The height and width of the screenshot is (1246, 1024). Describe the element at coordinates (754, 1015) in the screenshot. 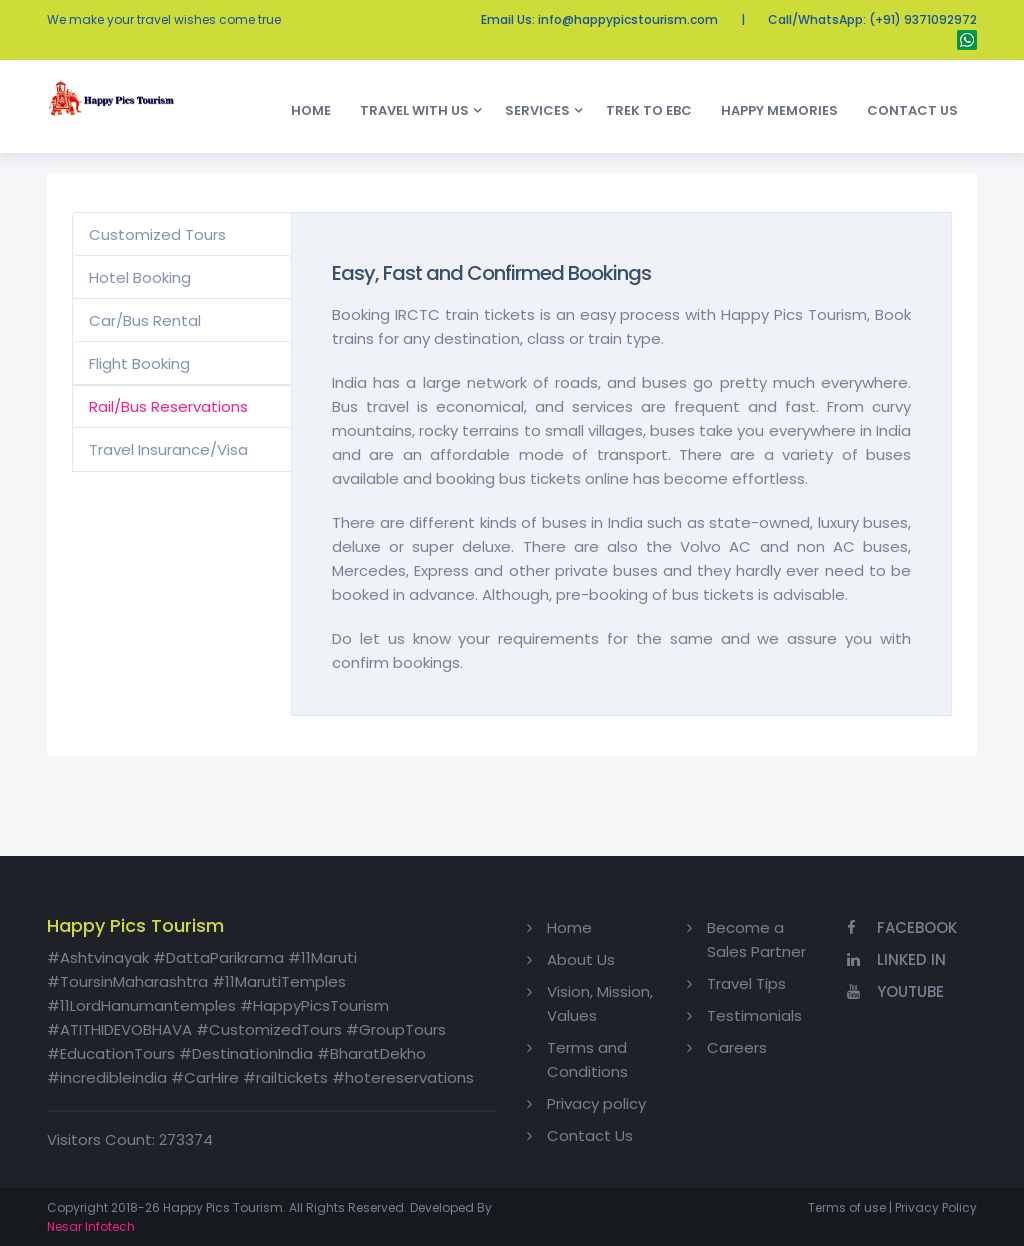

I see `Testimonials` at that location.